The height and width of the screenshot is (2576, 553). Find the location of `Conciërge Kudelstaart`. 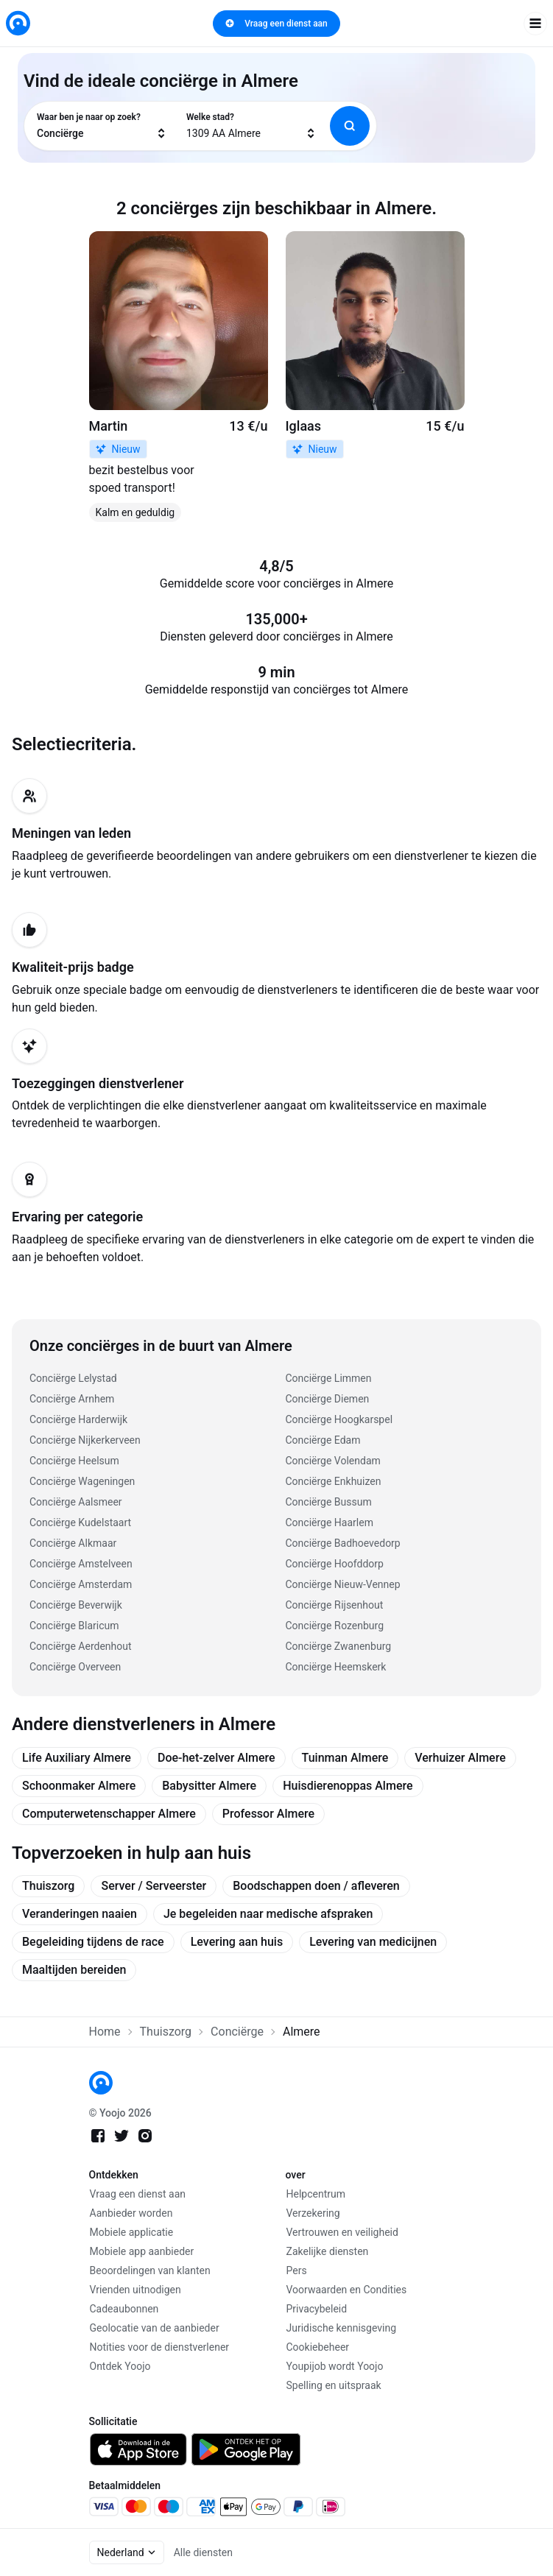

Conciërge Kudelstaart is located at coordinates (80, 1522).